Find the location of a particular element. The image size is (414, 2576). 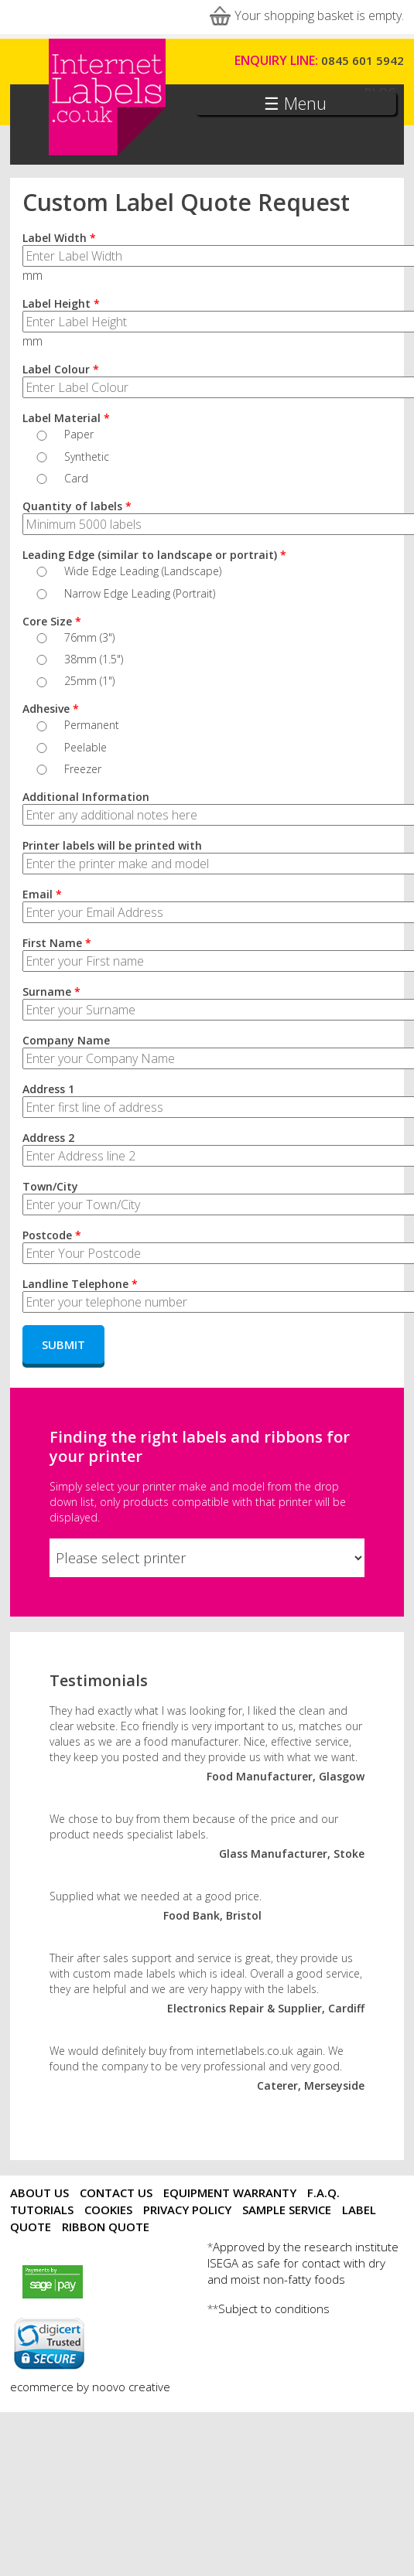

ecommerce by noovo creative is located at coordinates (90, 2386).